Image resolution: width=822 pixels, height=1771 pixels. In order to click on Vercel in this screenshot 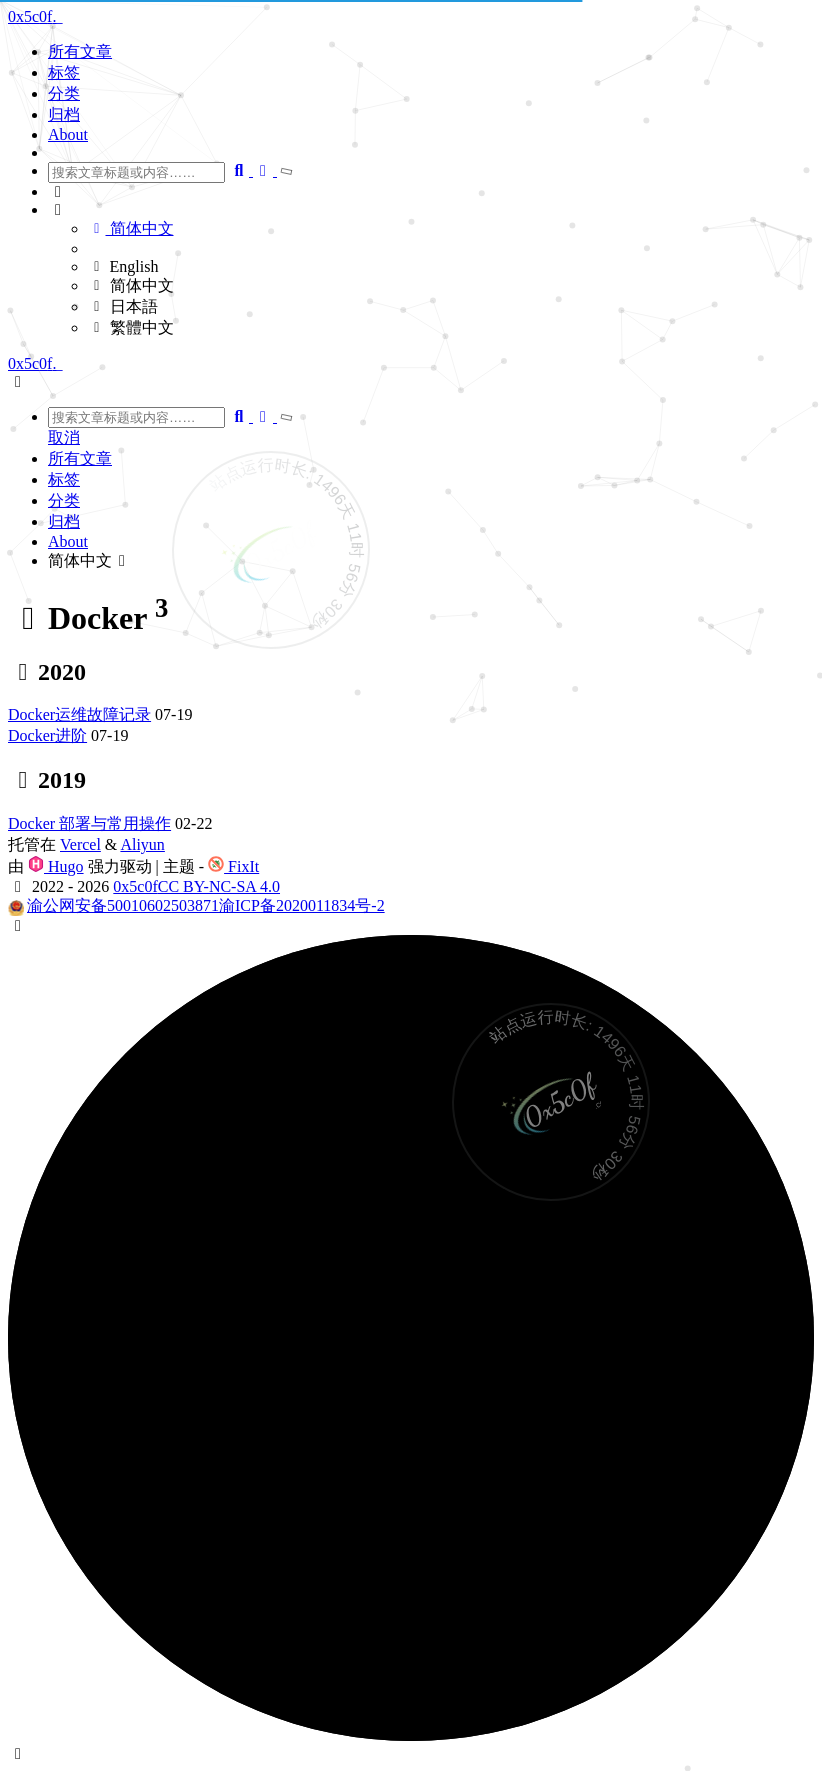, I will do `click(80, 844)`.